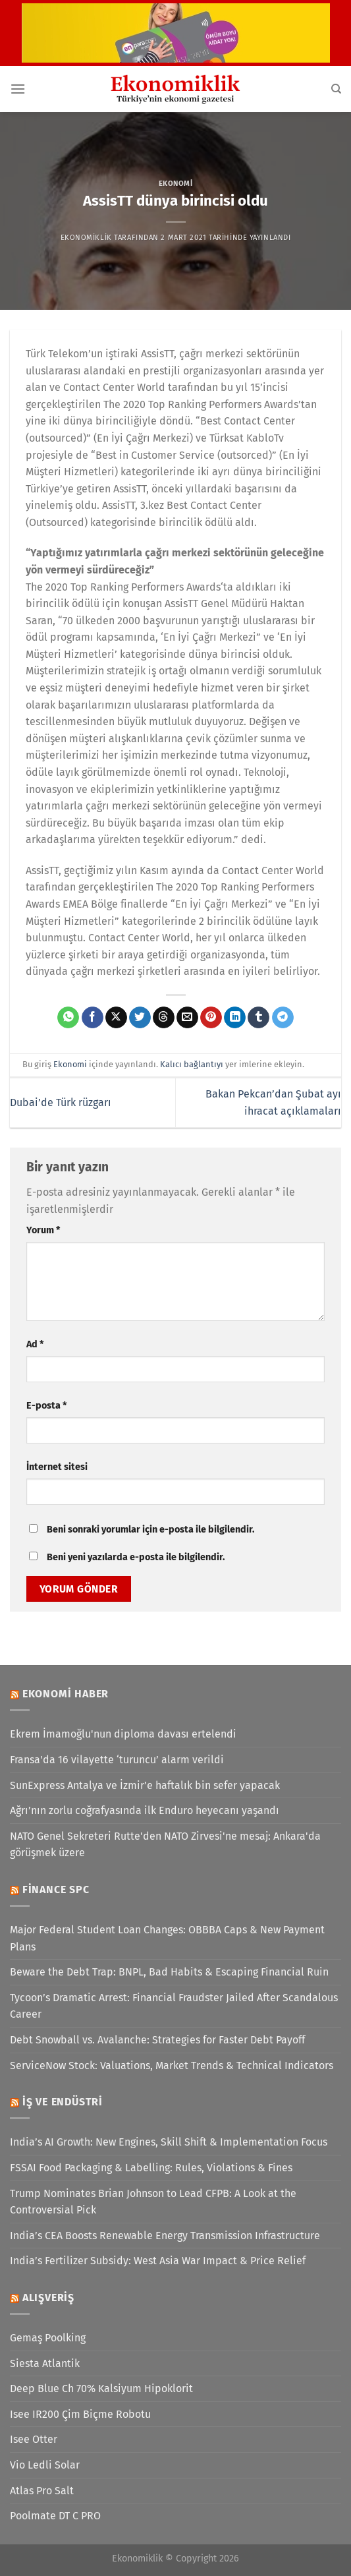  What do you see at coordinates (55, 2515) in the screenshot?
I see `Poolmate DT C PRO` at bounding box center [55, 2515].